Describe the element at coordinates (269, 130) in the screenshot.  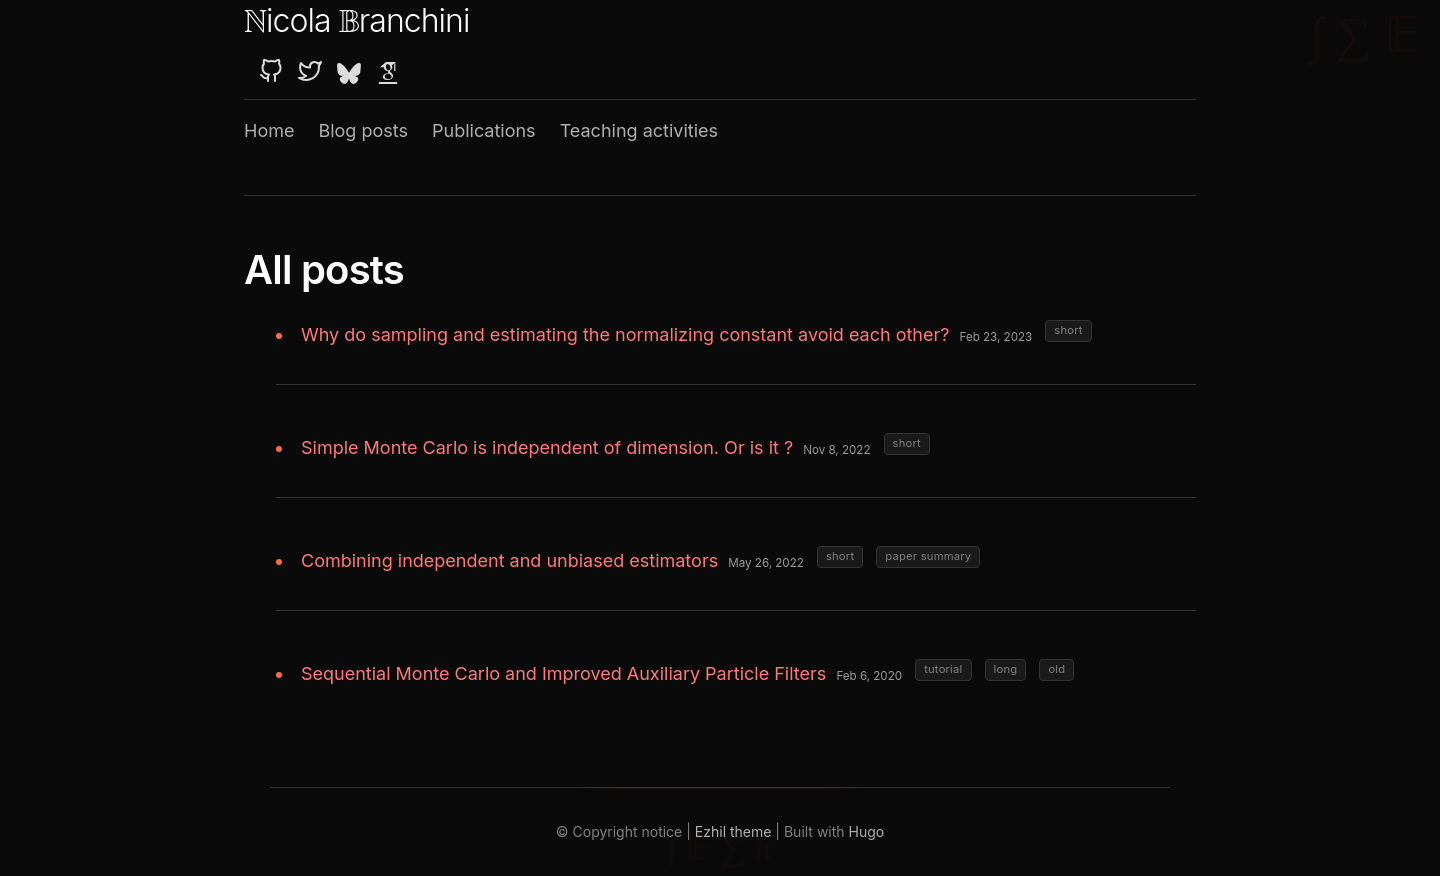
I see `Home` at that location.